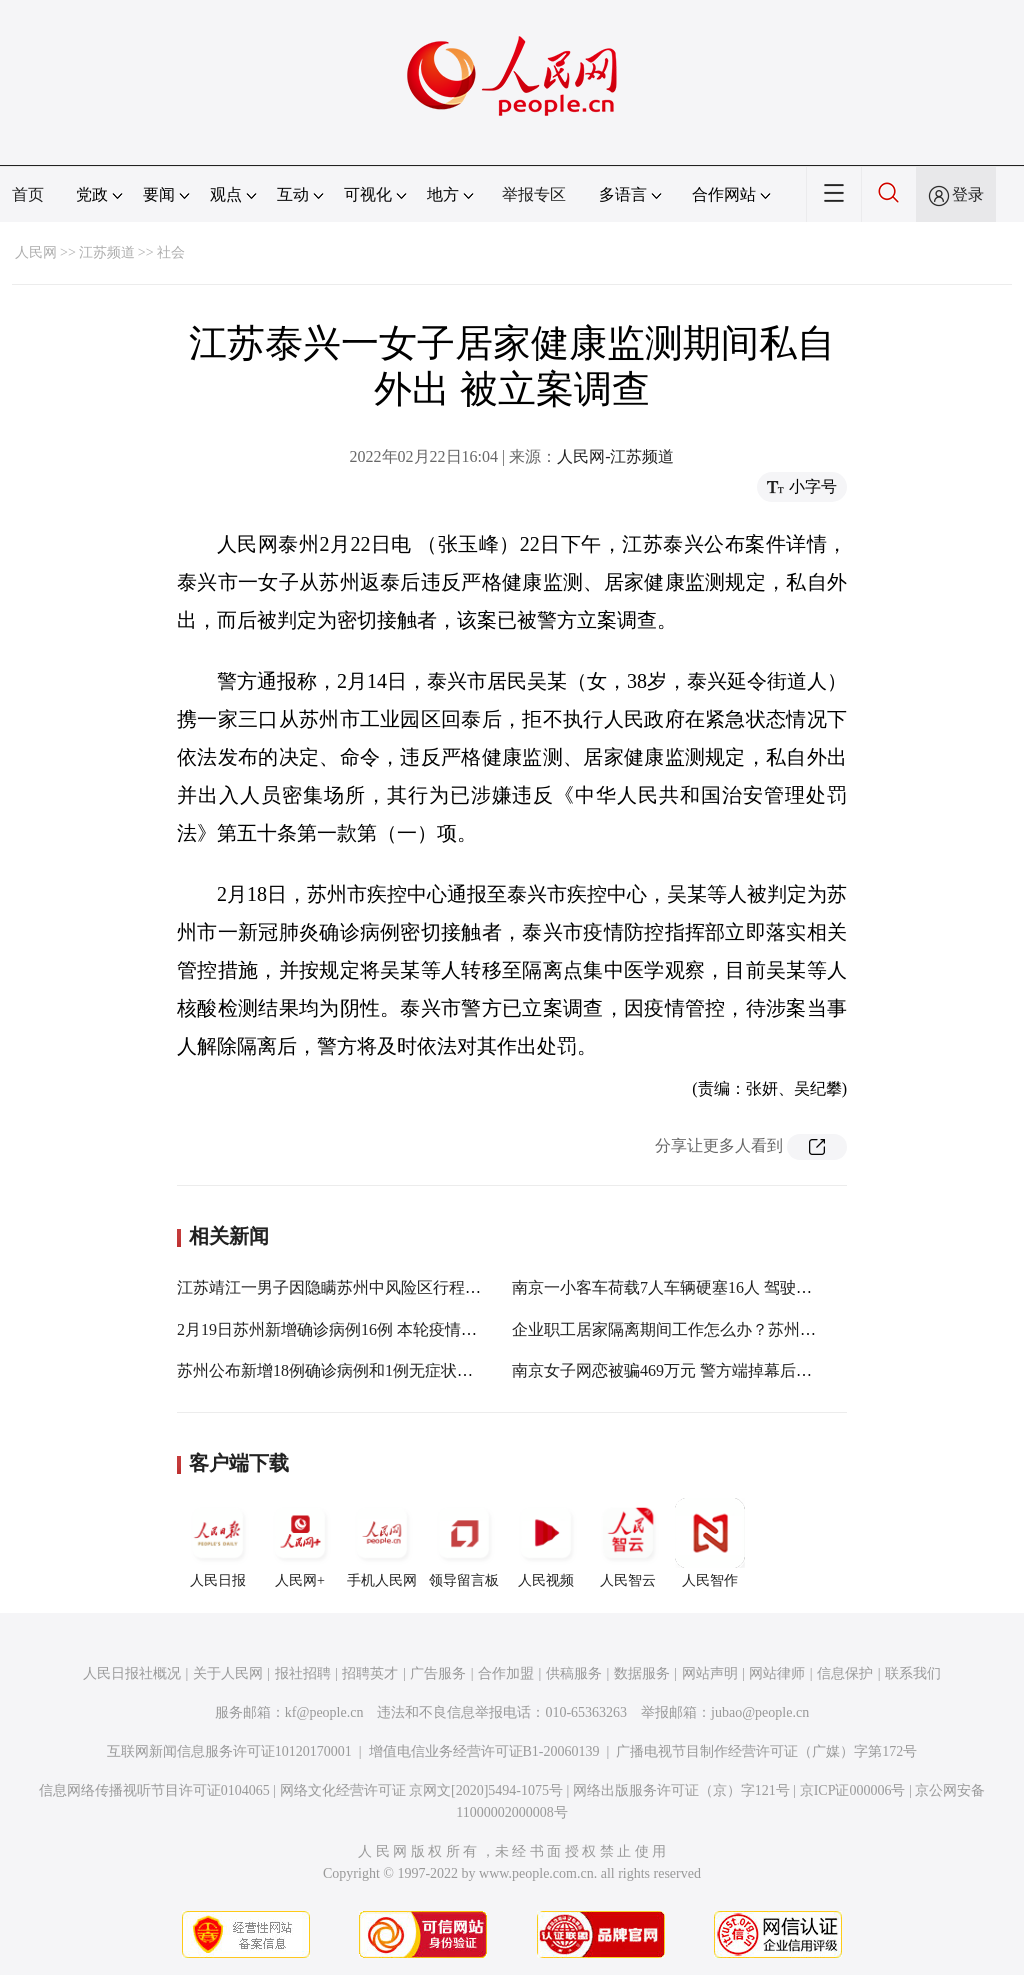 The image size is (1024, 1975). I want to click on 信息保护, so click(845, 1673).